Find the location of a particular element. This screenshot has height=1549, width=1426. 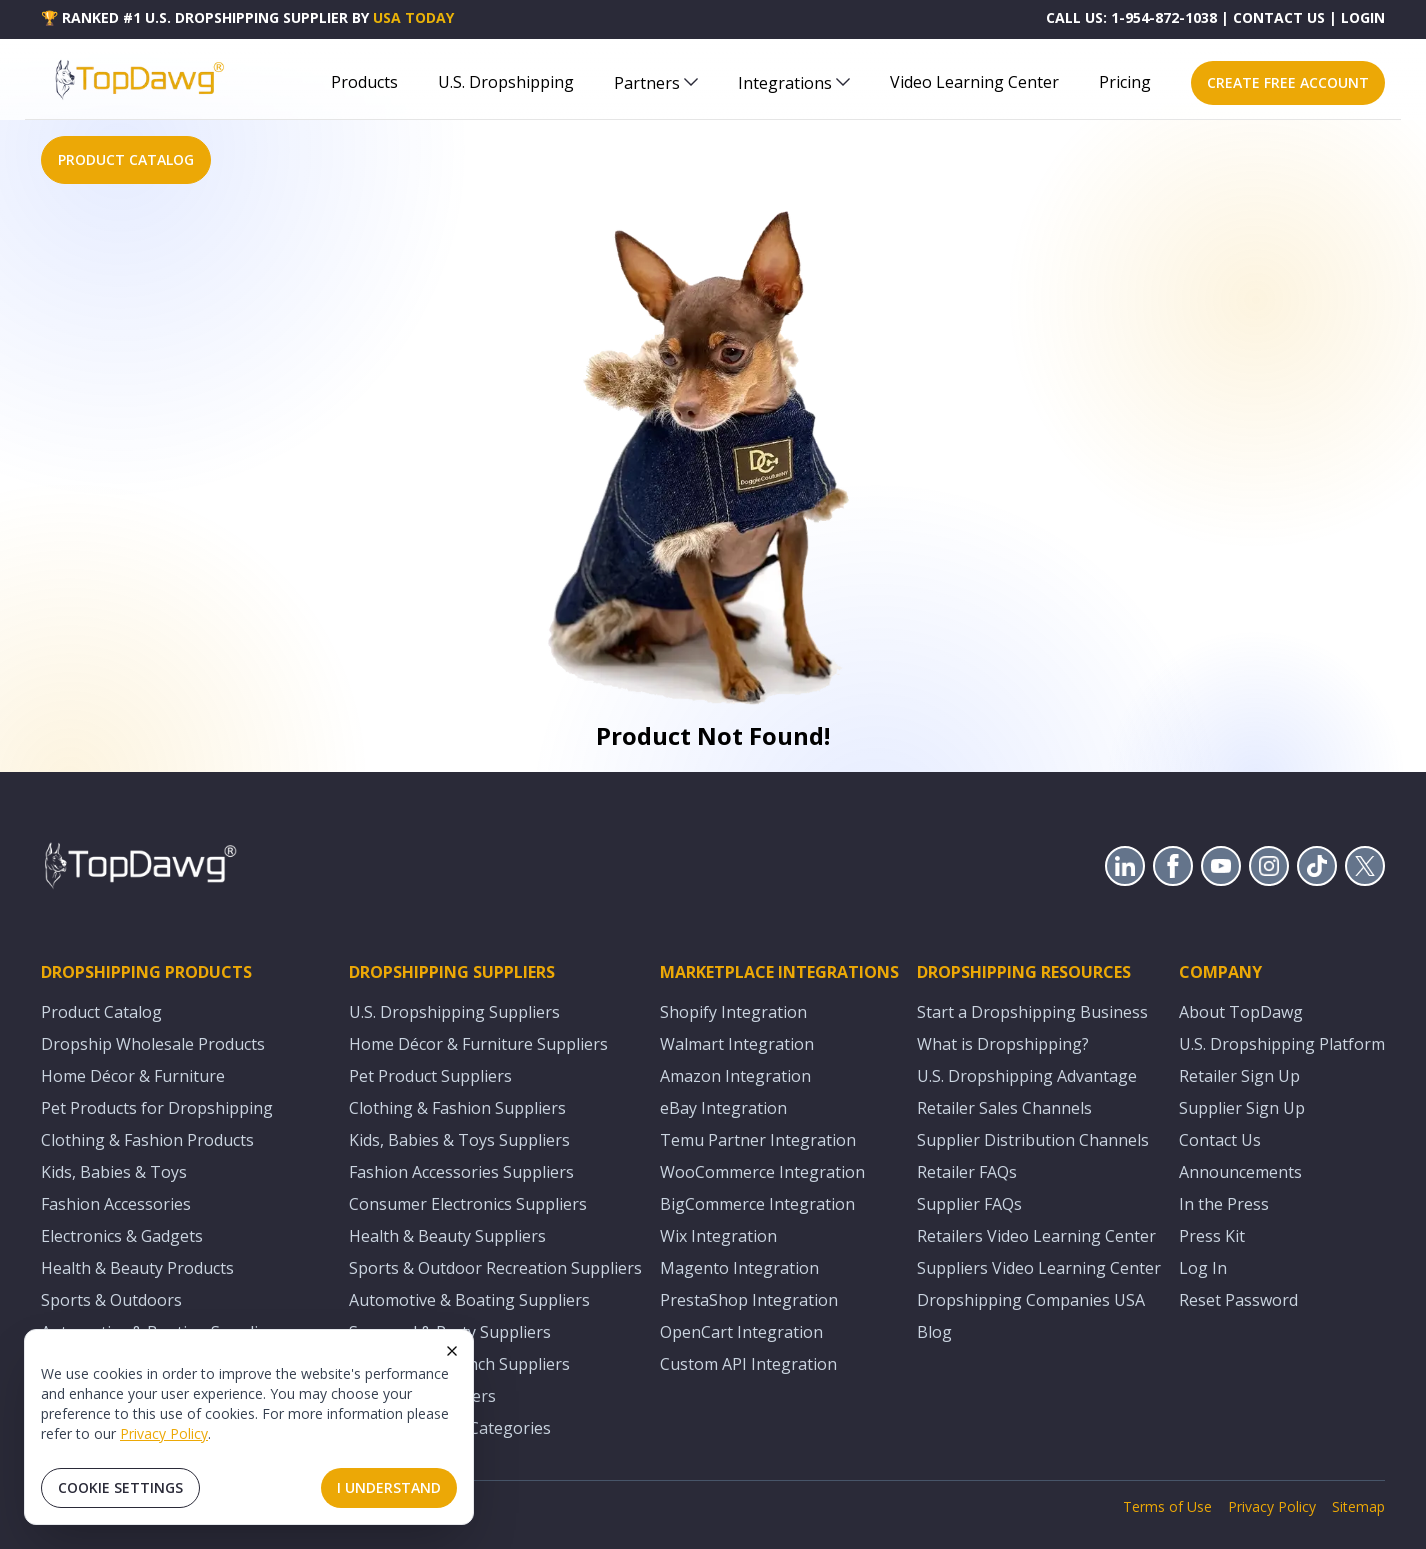

Retailers Video Learning Center is located at coordinates (1036, 1236).